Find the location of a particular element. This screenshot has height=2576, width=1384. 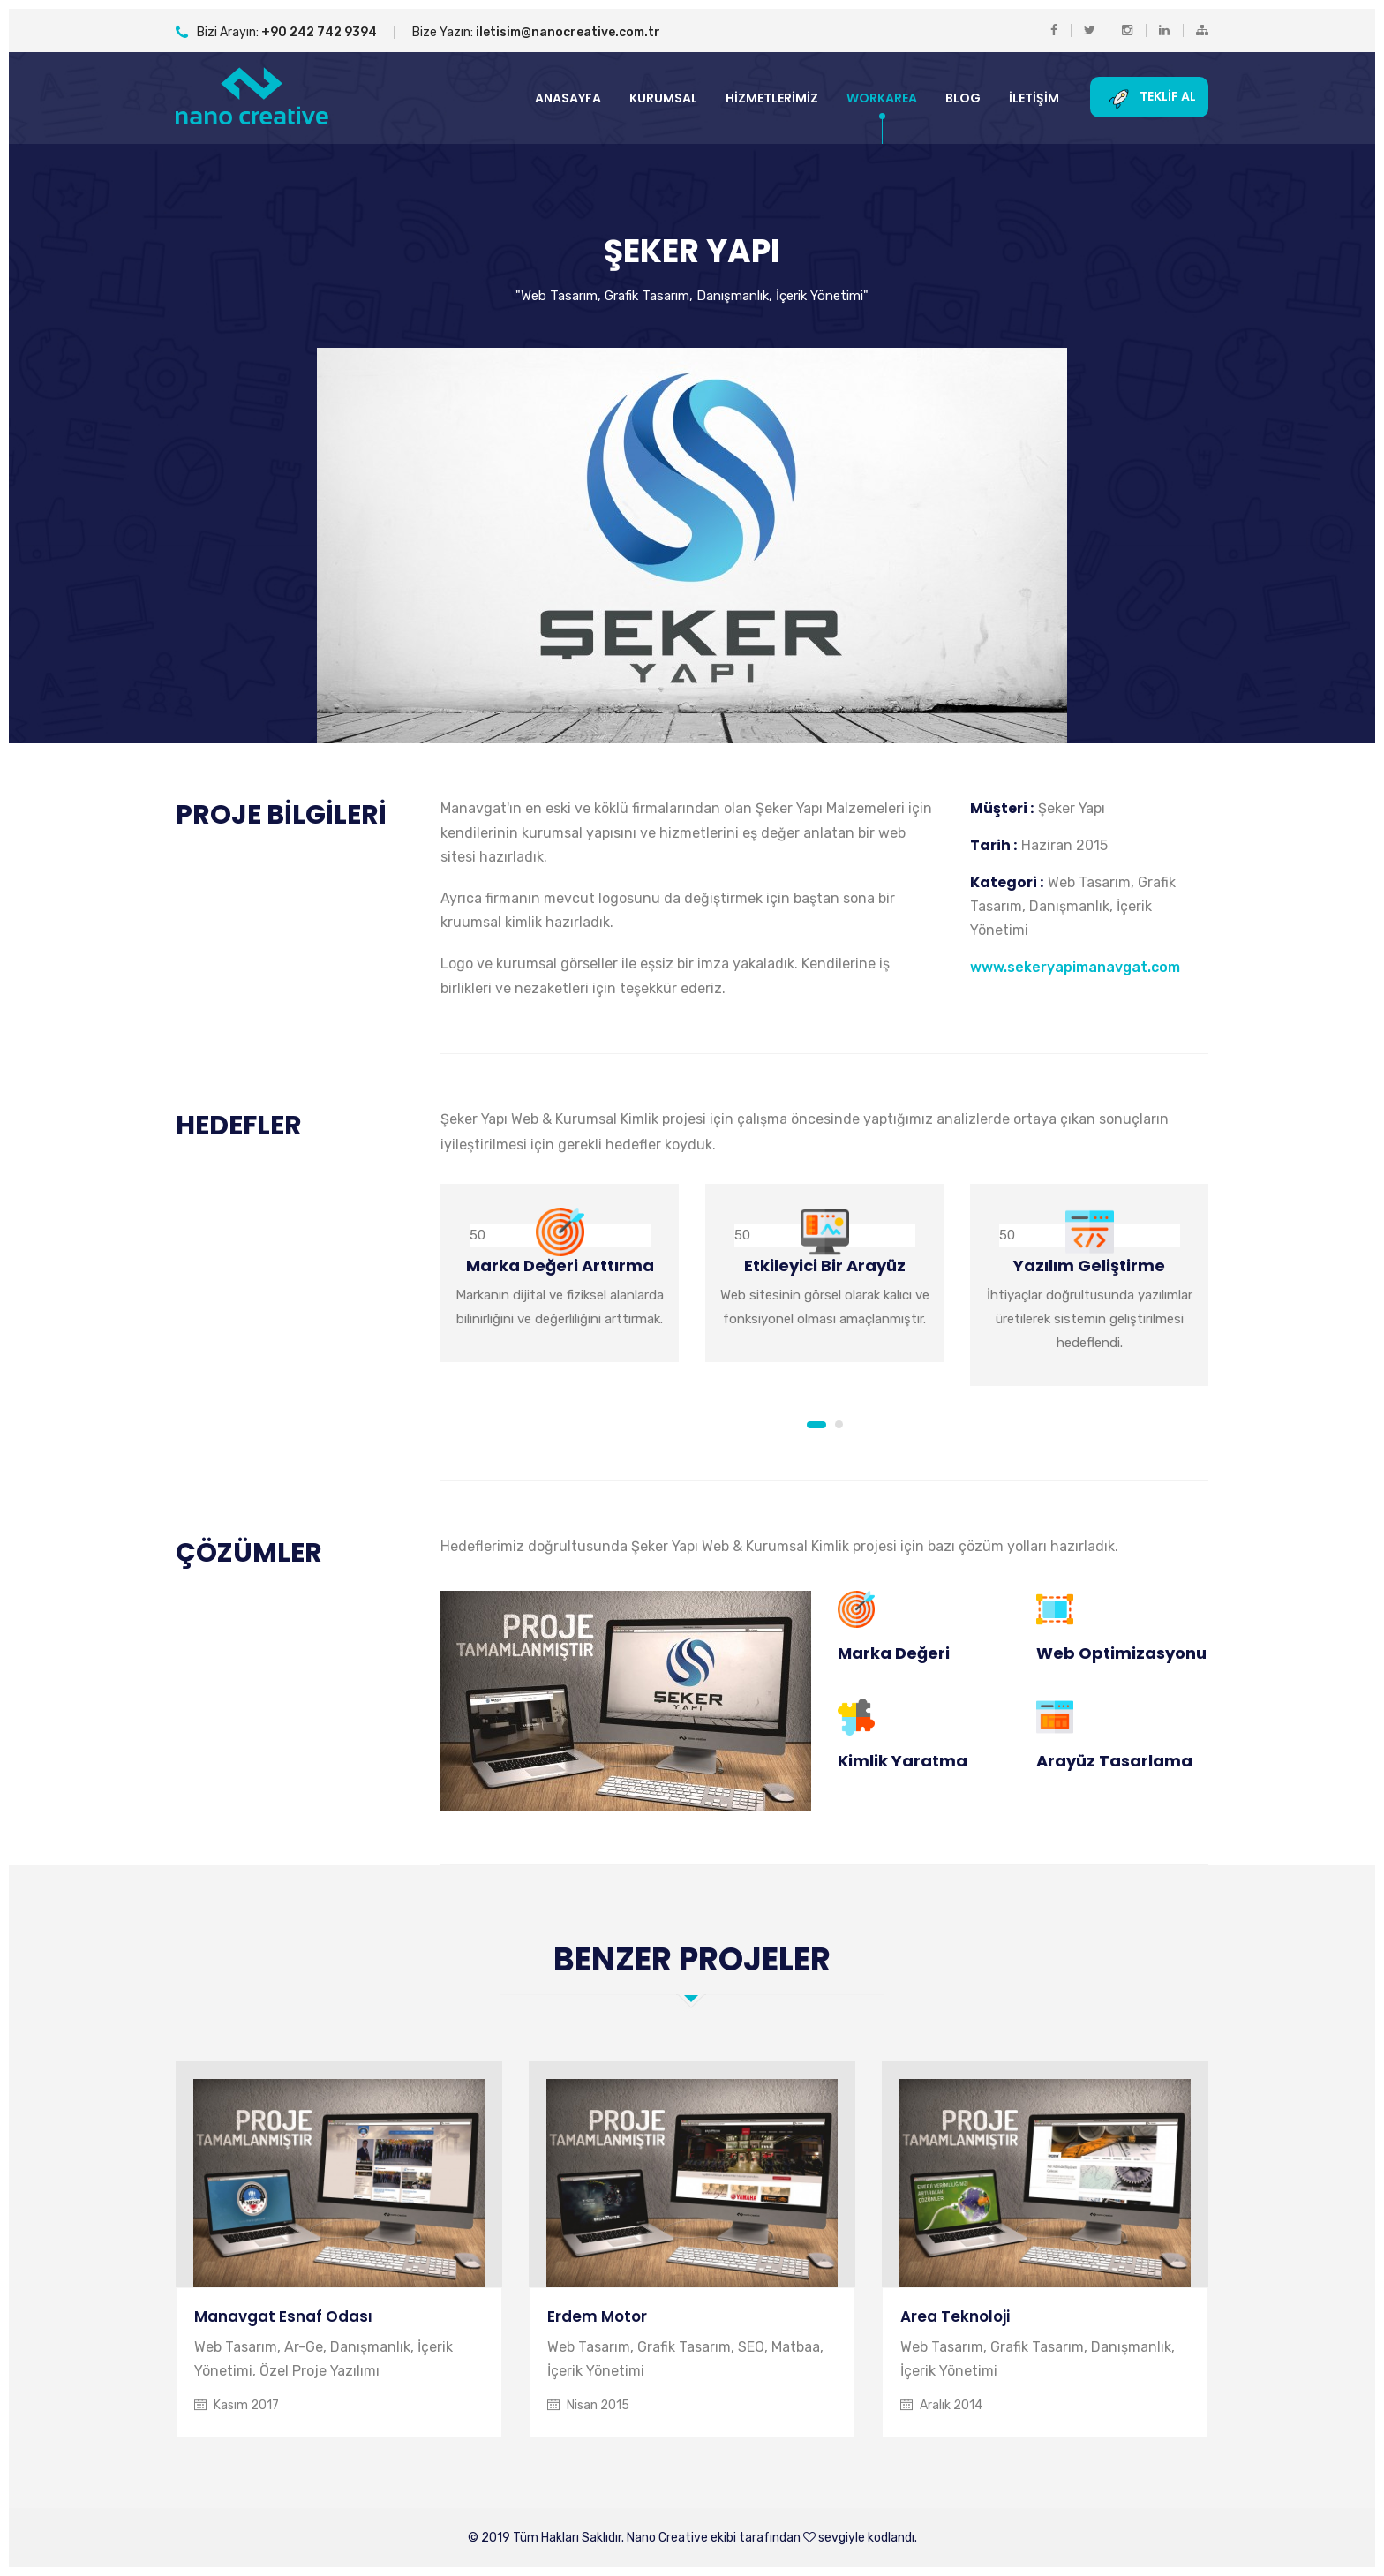

Erdem Motor is located at coordinates (597, 2316).